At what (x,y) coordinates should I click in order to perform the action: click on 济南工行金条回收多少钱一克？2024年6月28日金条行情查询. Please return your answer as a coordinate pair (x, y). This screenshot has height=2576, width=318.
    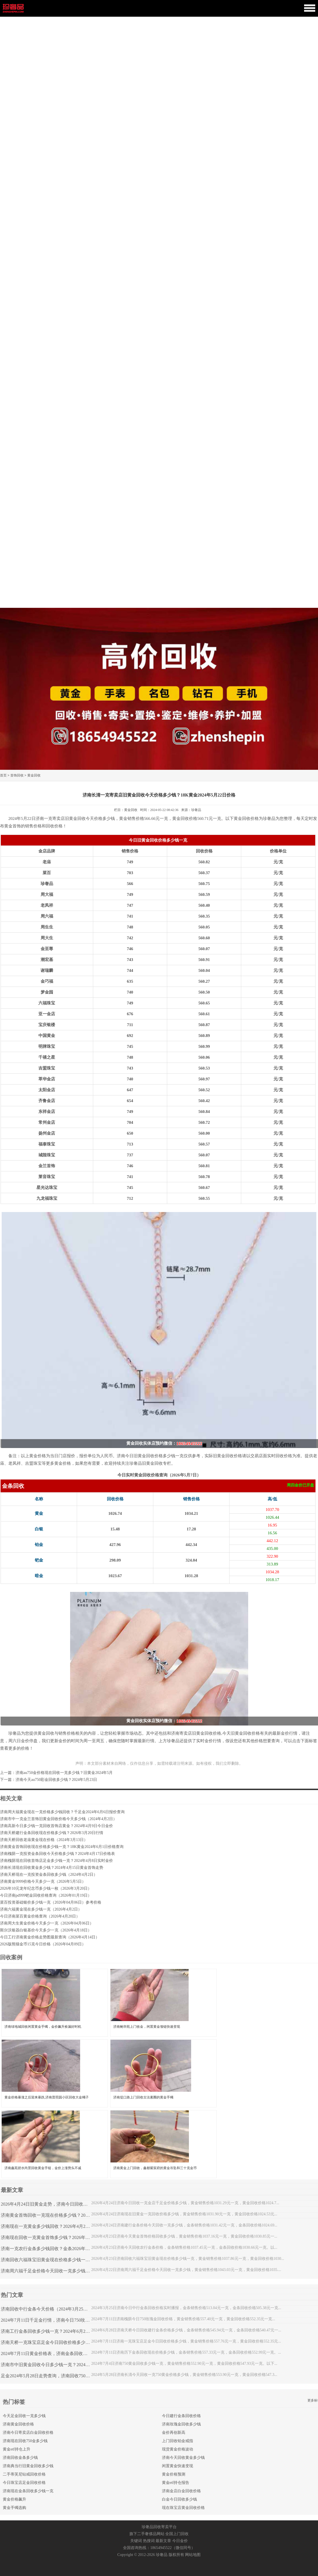
    Looking at the image, I should click on (60, 2331).